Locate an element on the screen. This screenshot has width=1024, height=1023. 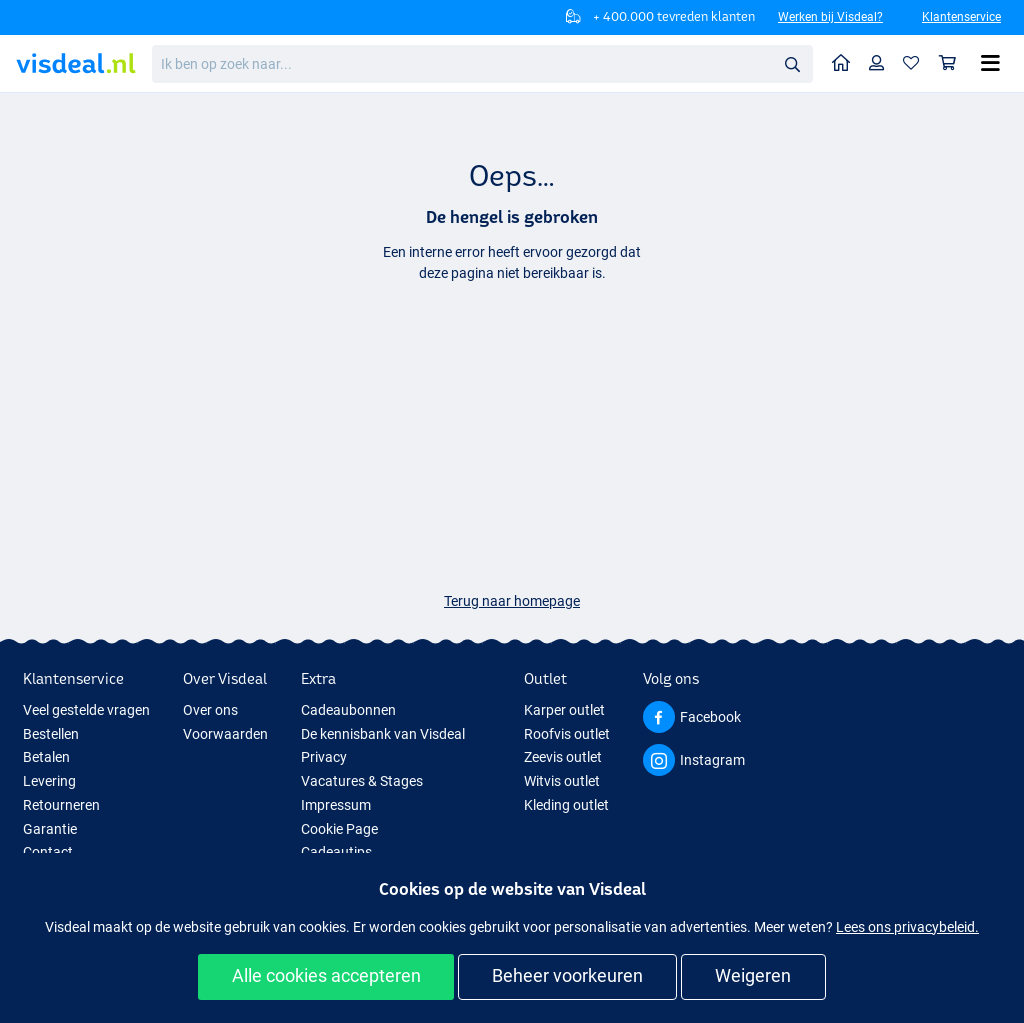
Cookie Page is located at coordinates (339, 829).